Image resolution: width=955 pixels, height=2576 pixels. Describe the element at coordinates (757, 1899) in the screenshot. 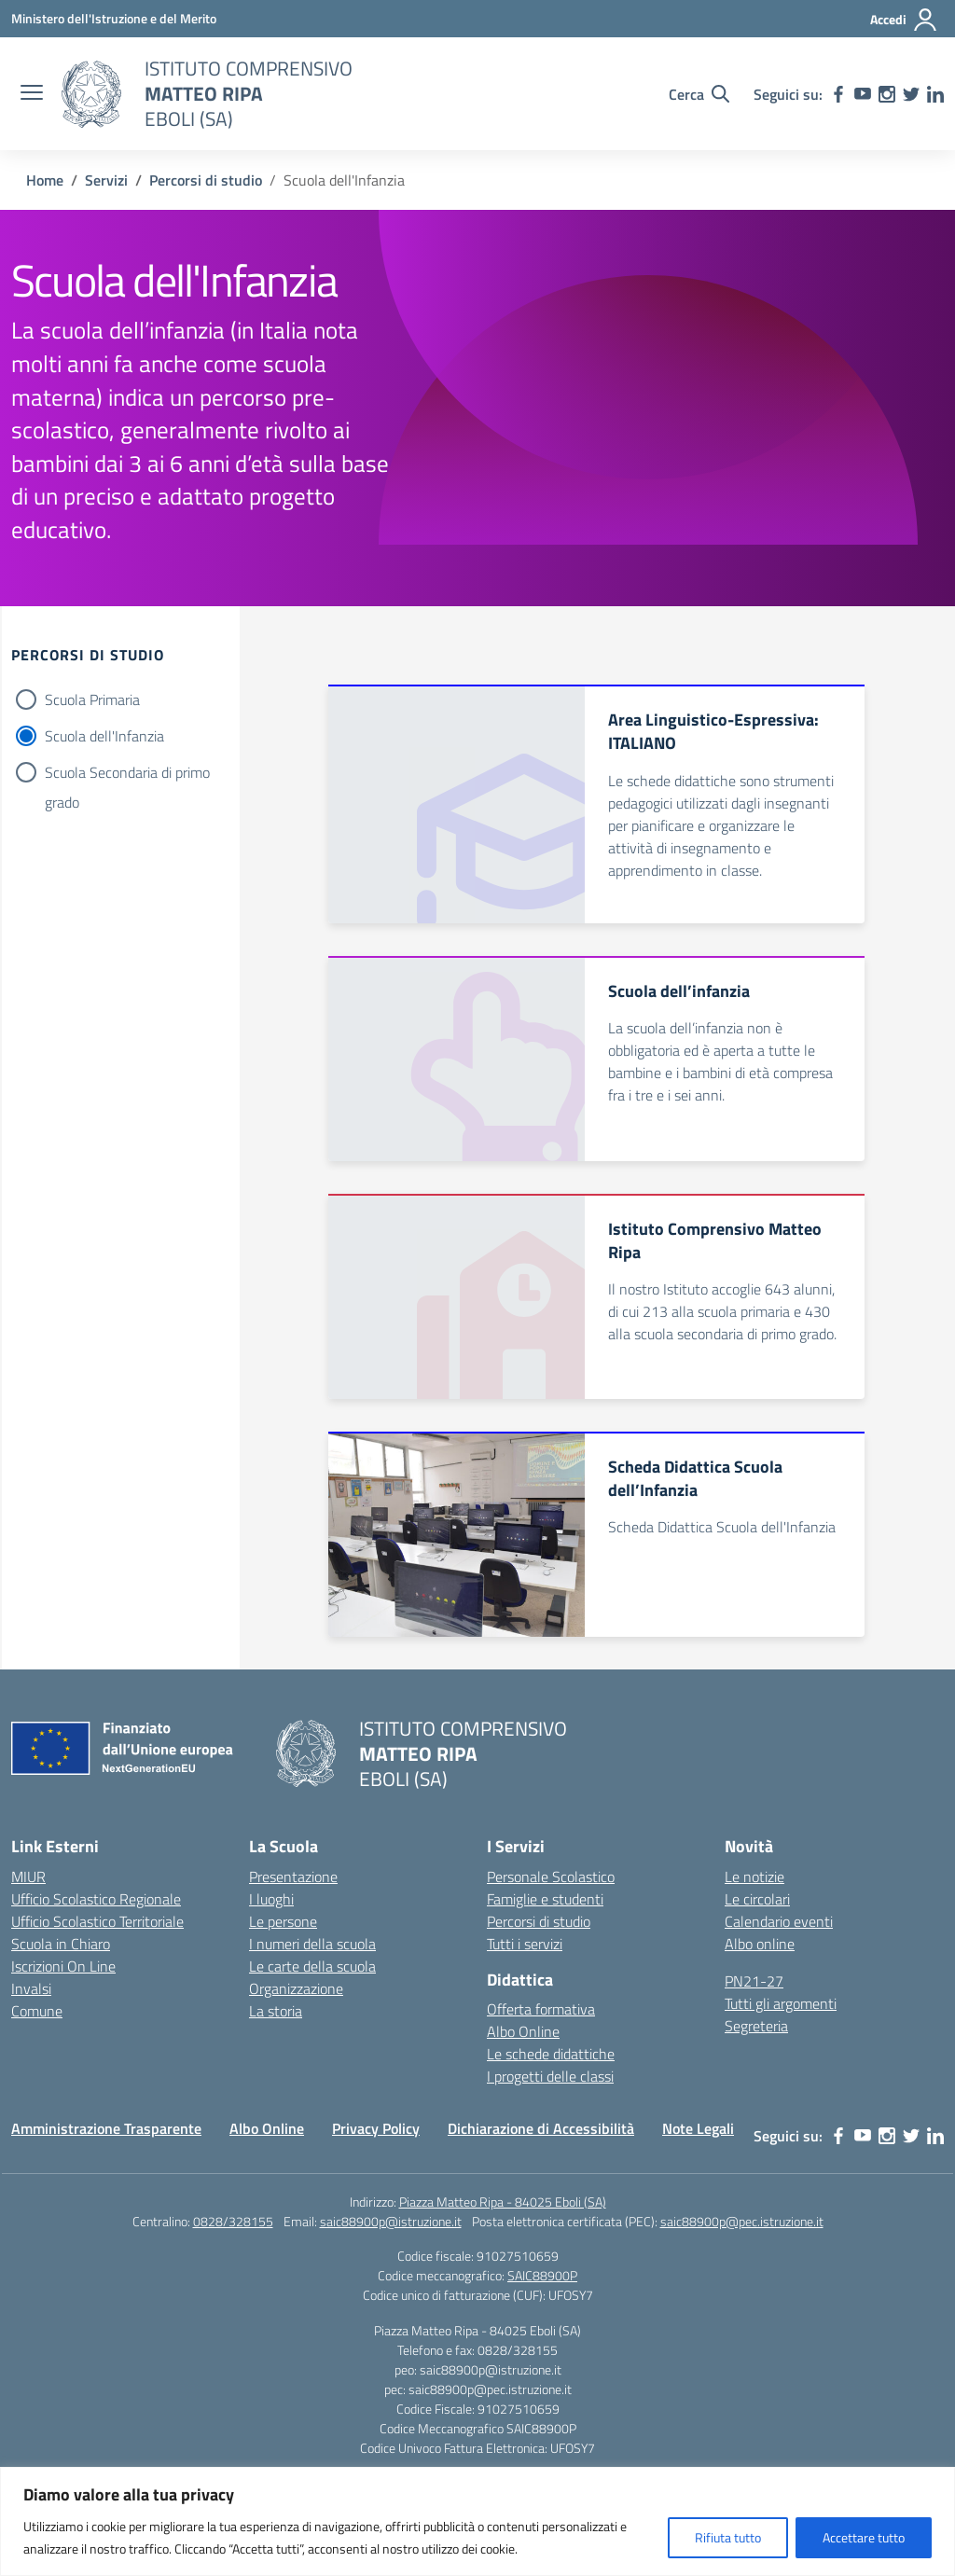

I see `Le circolari` at that location.